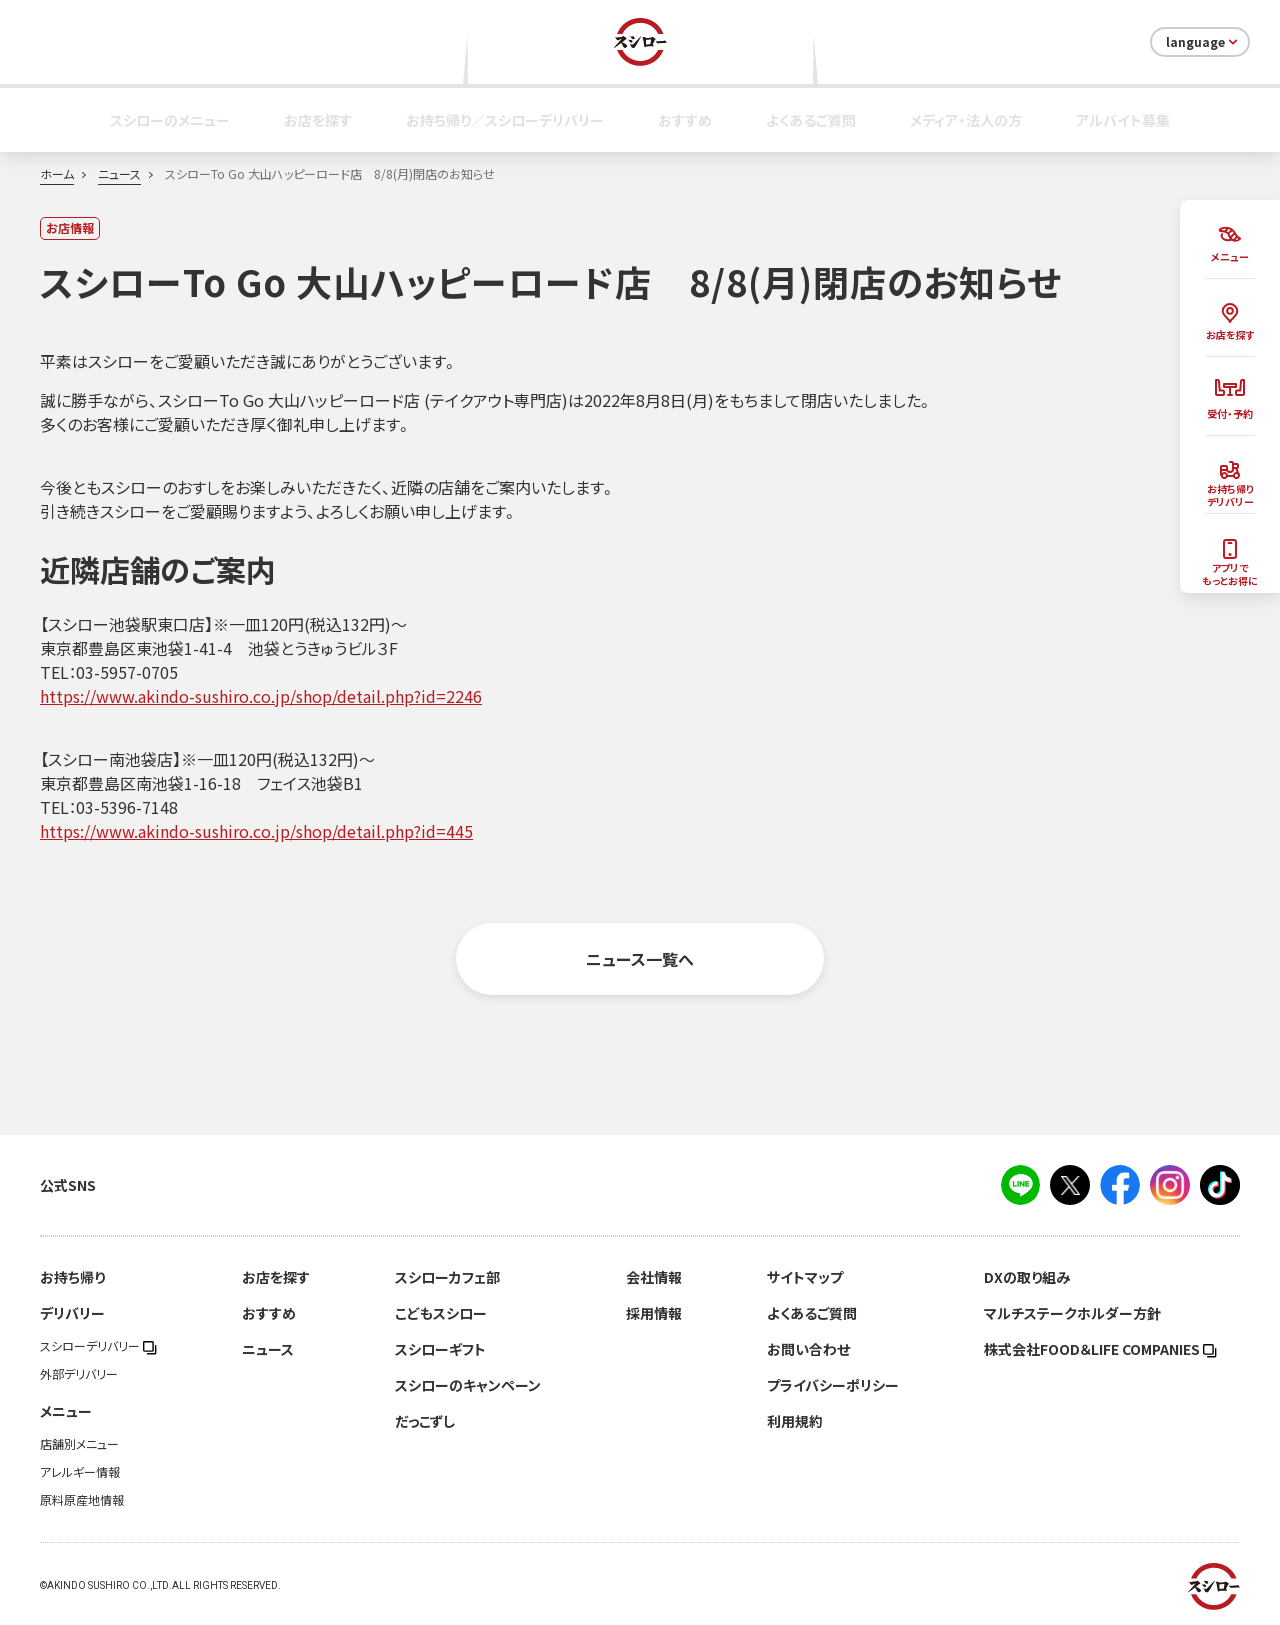 This screenshot has width=1280, height=1625. Describe the element at coordinates (795, 1421) in the screenshot. I see `利用規約` at that location.